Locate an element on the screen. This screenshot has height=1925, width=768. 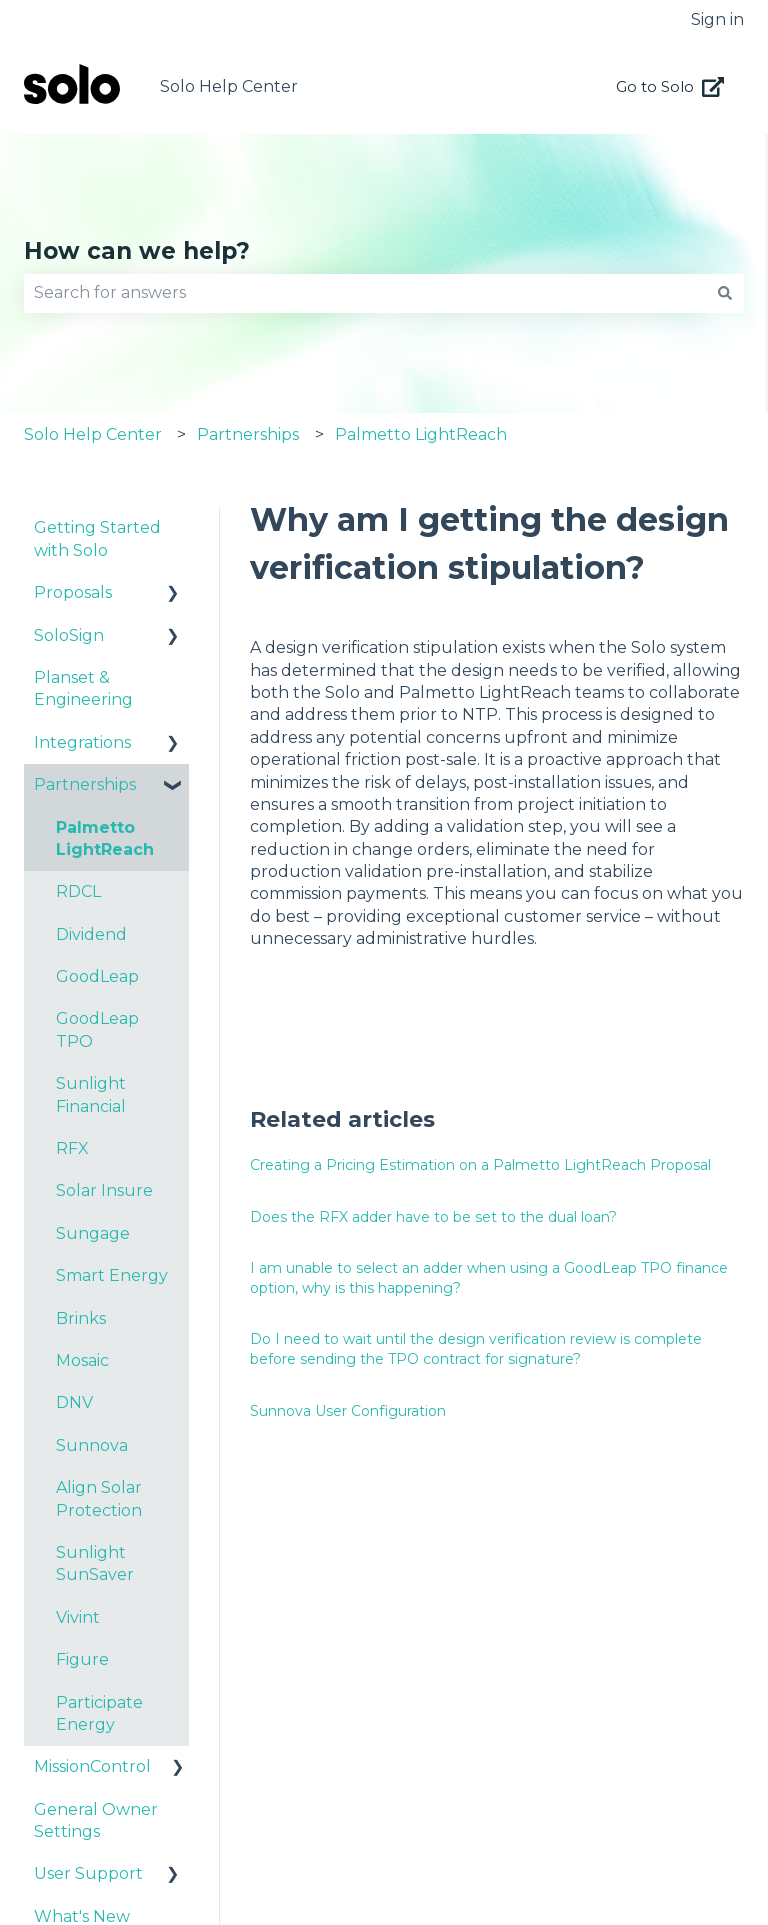
General Owner Settings [menuitem] is located at coordinates (96, 1820).